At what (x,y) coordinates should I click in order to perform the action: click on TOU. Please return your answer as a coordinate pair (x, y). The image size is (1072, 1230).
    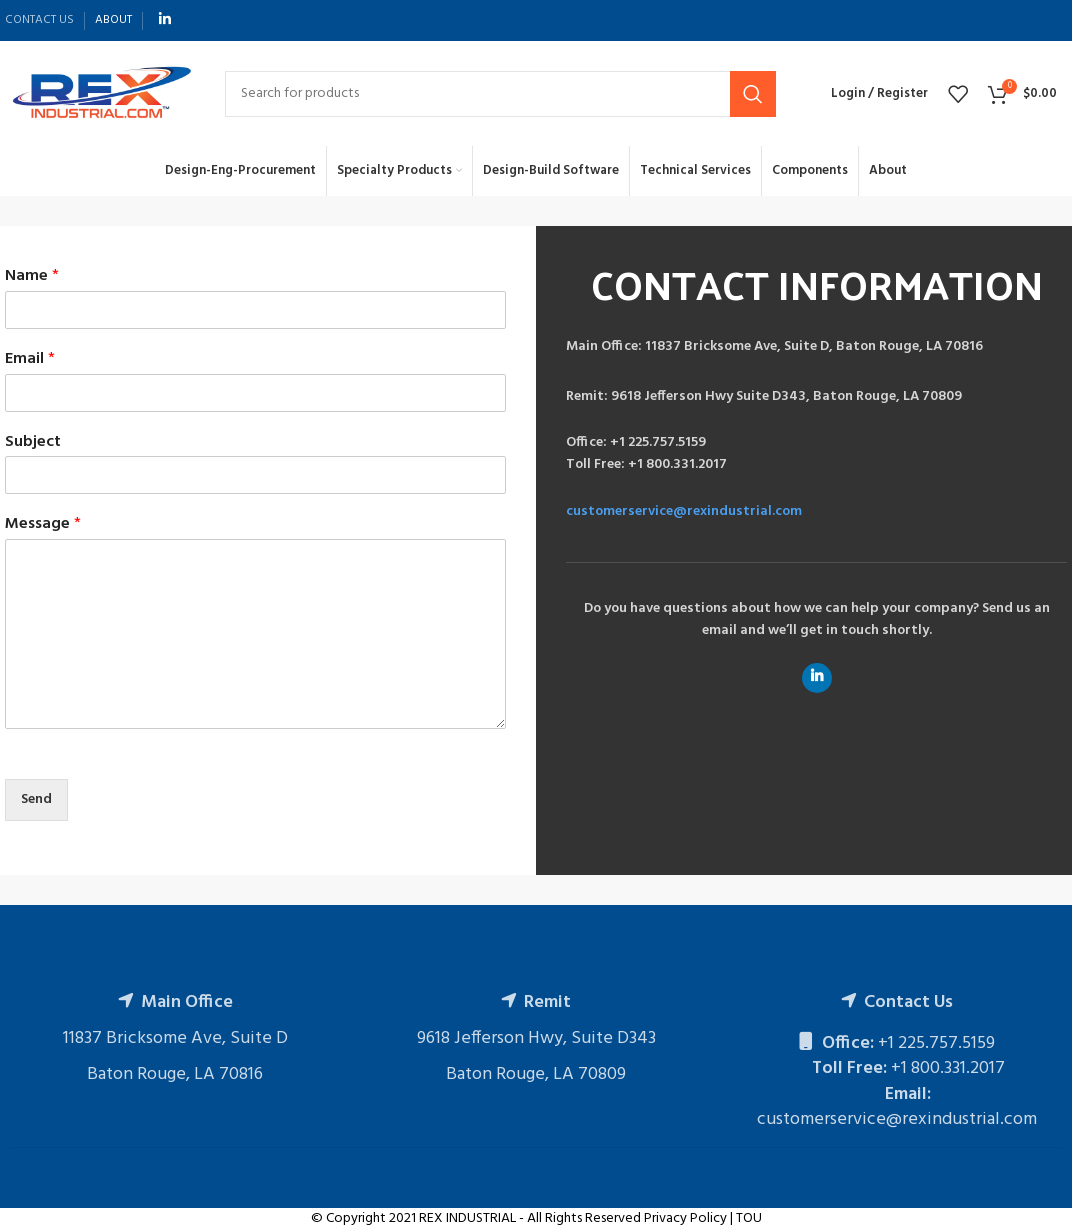
    Looking at the image, I should click on (749, 1218).